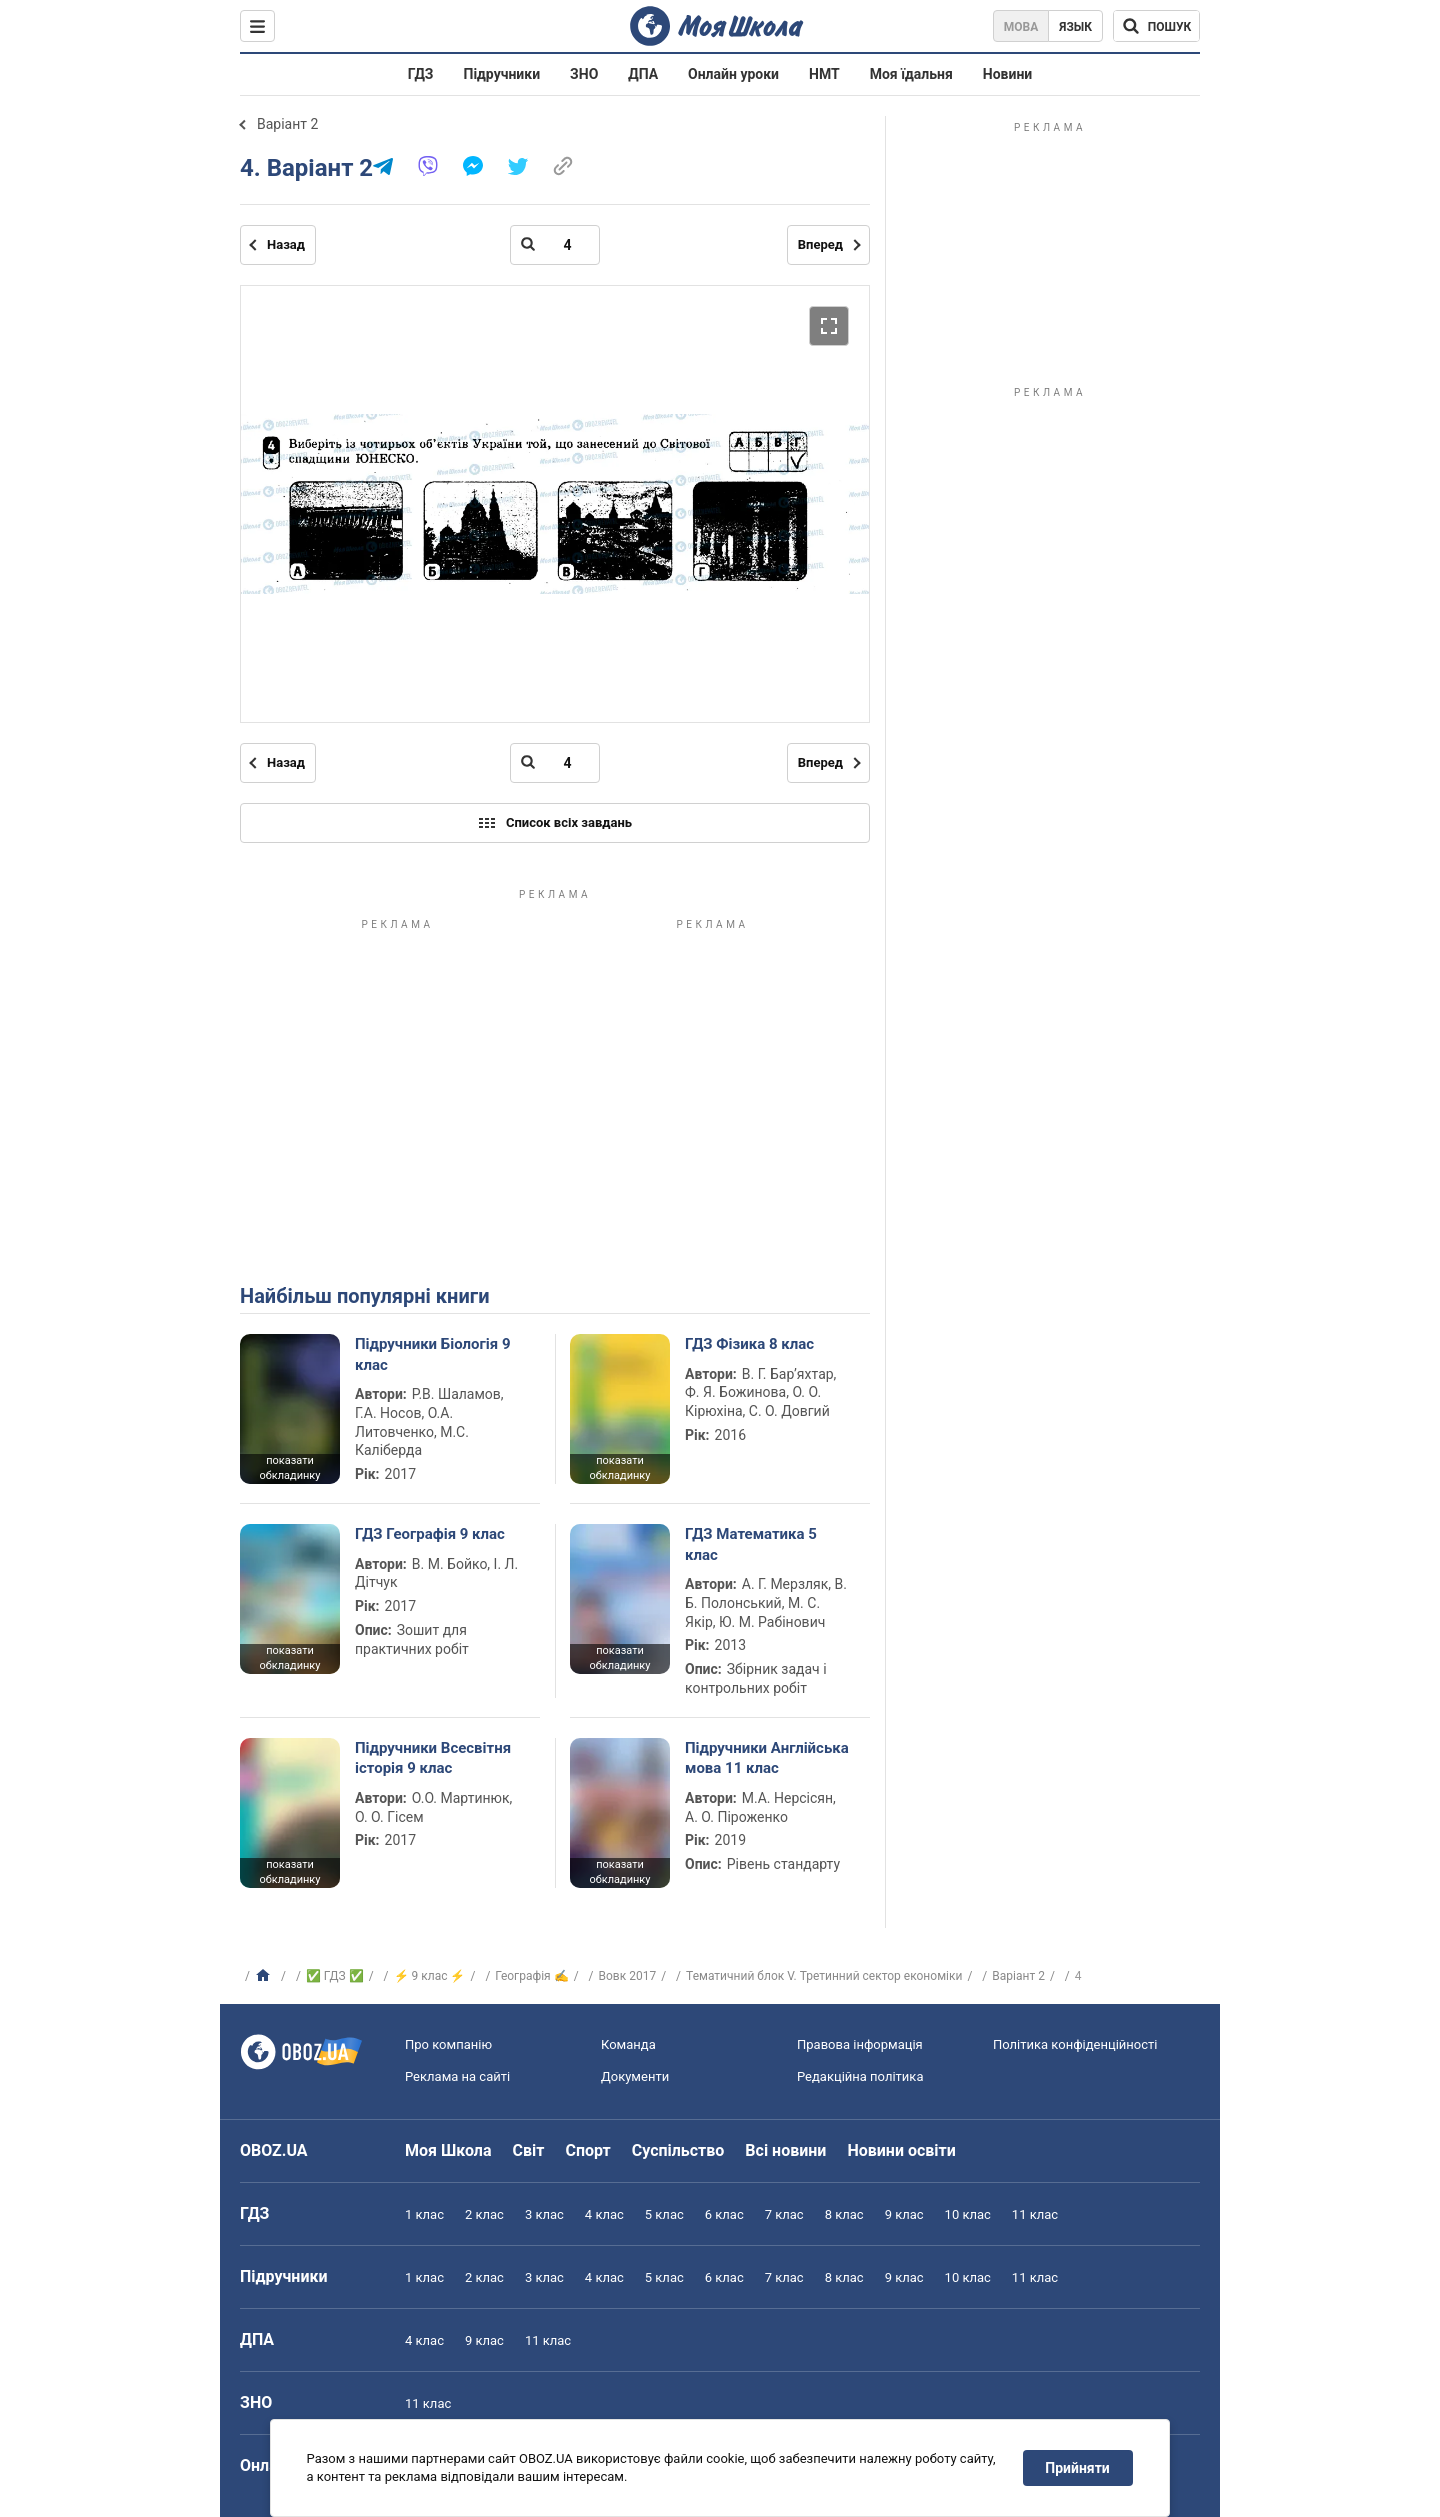 Image resolution: width=1440 pixels, height=2517 pixels. What do you see at coordinates (430, 1534) in the screenshot?
I see `ГДЗ Географія 9 клас` at bounding box center [430, 1534].